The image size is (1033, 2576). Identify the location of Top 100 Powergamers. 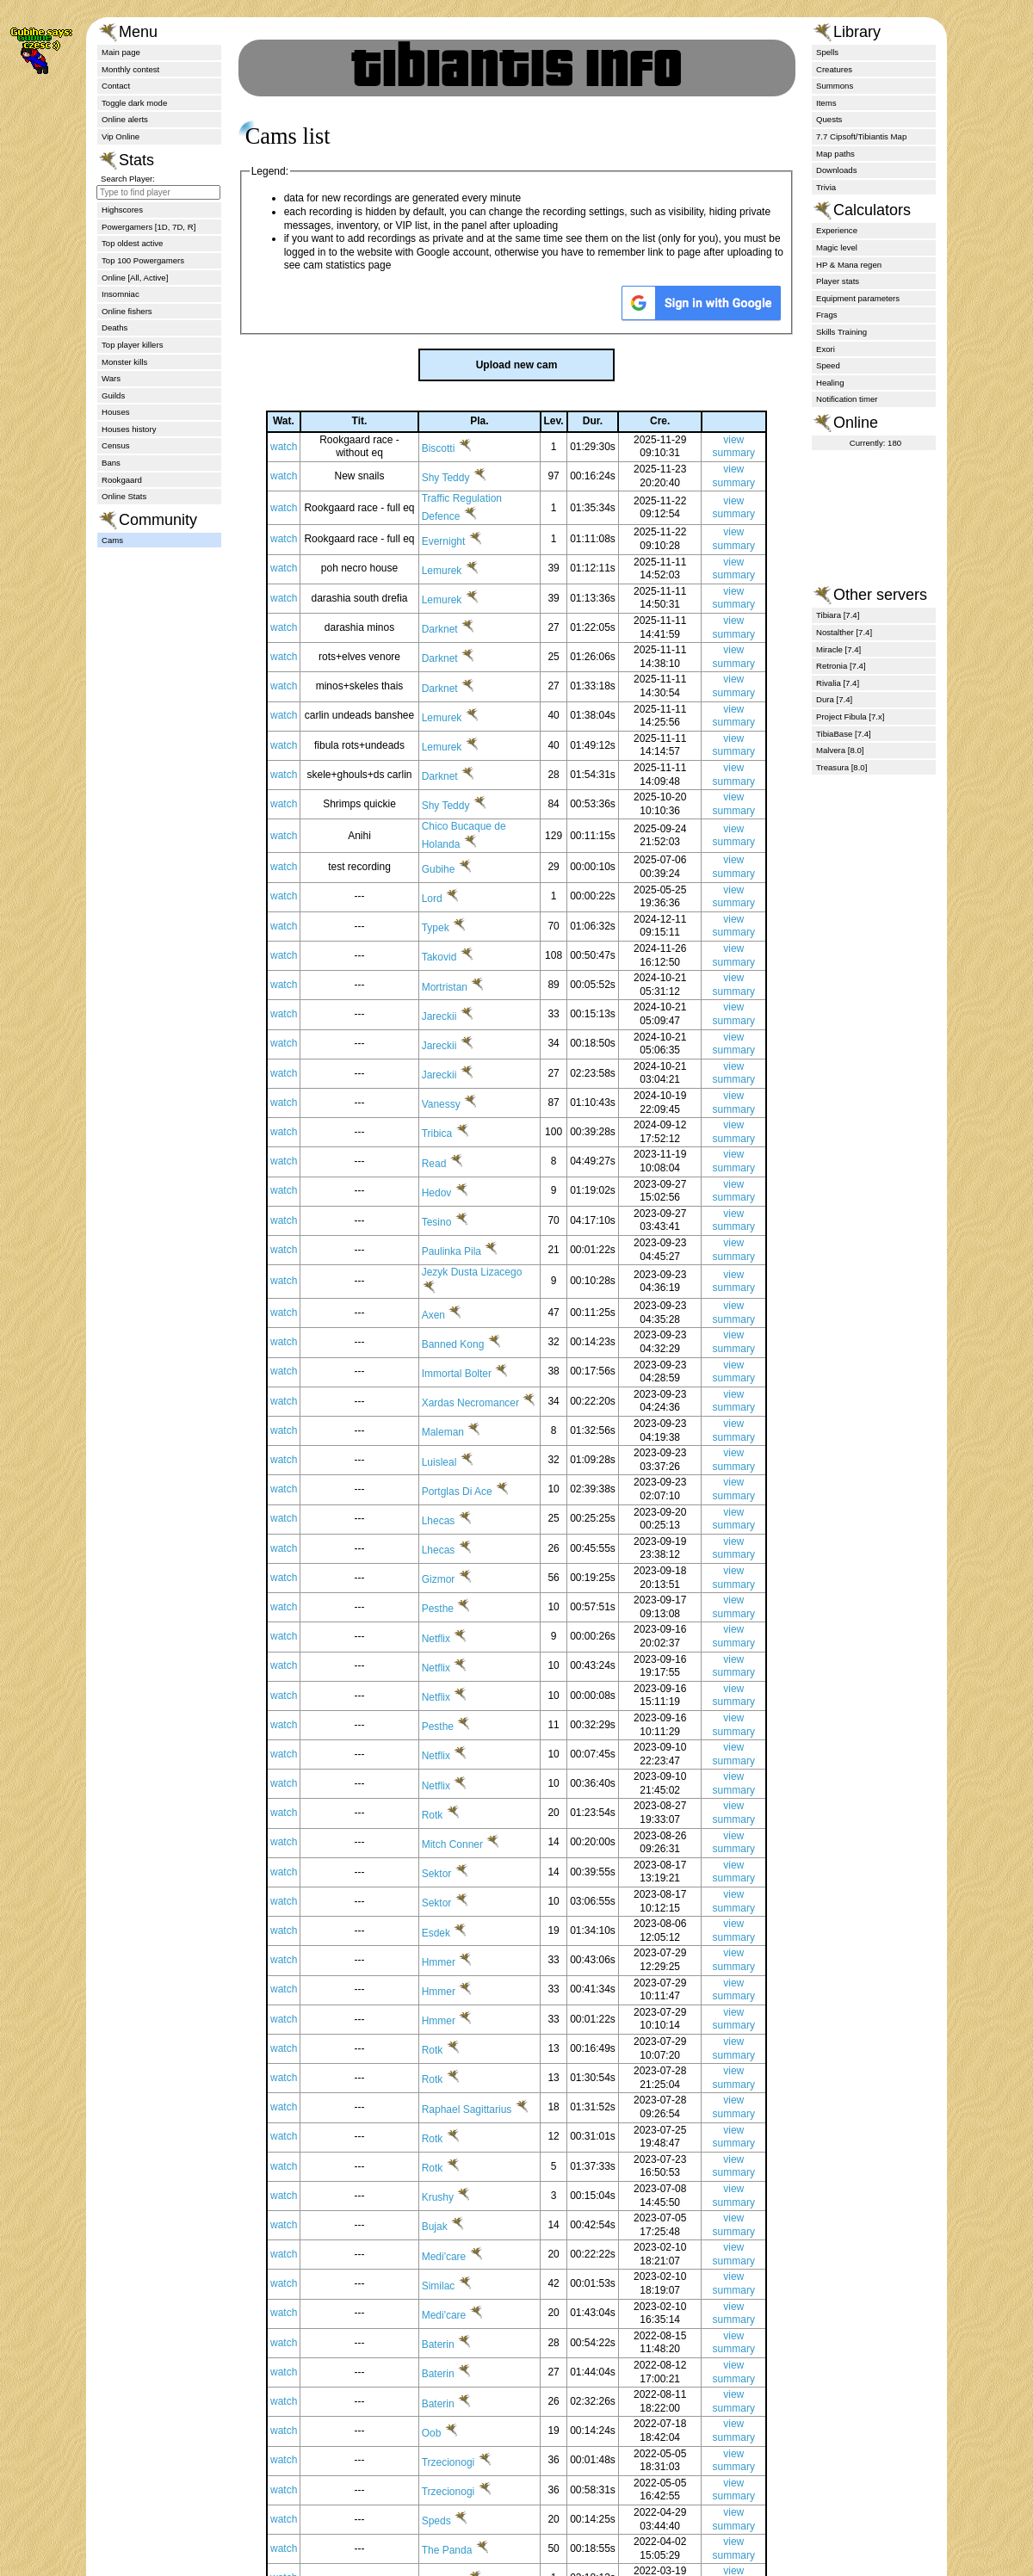
(143, 260).